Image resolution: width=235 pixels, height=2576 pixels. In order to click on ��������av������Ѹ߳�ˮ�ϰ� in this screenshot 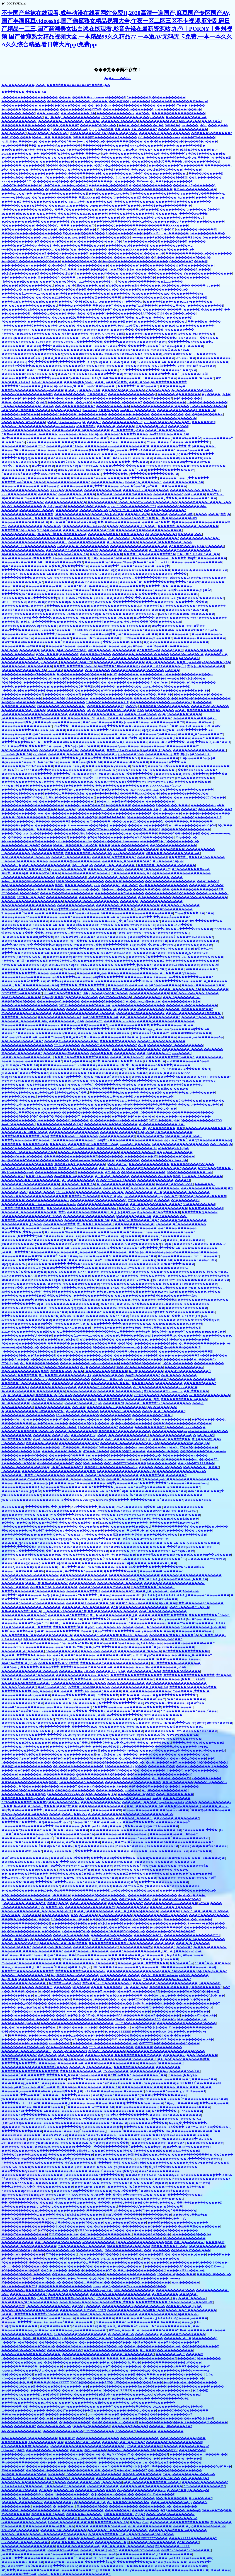, I will do `click(202, 2466)`.